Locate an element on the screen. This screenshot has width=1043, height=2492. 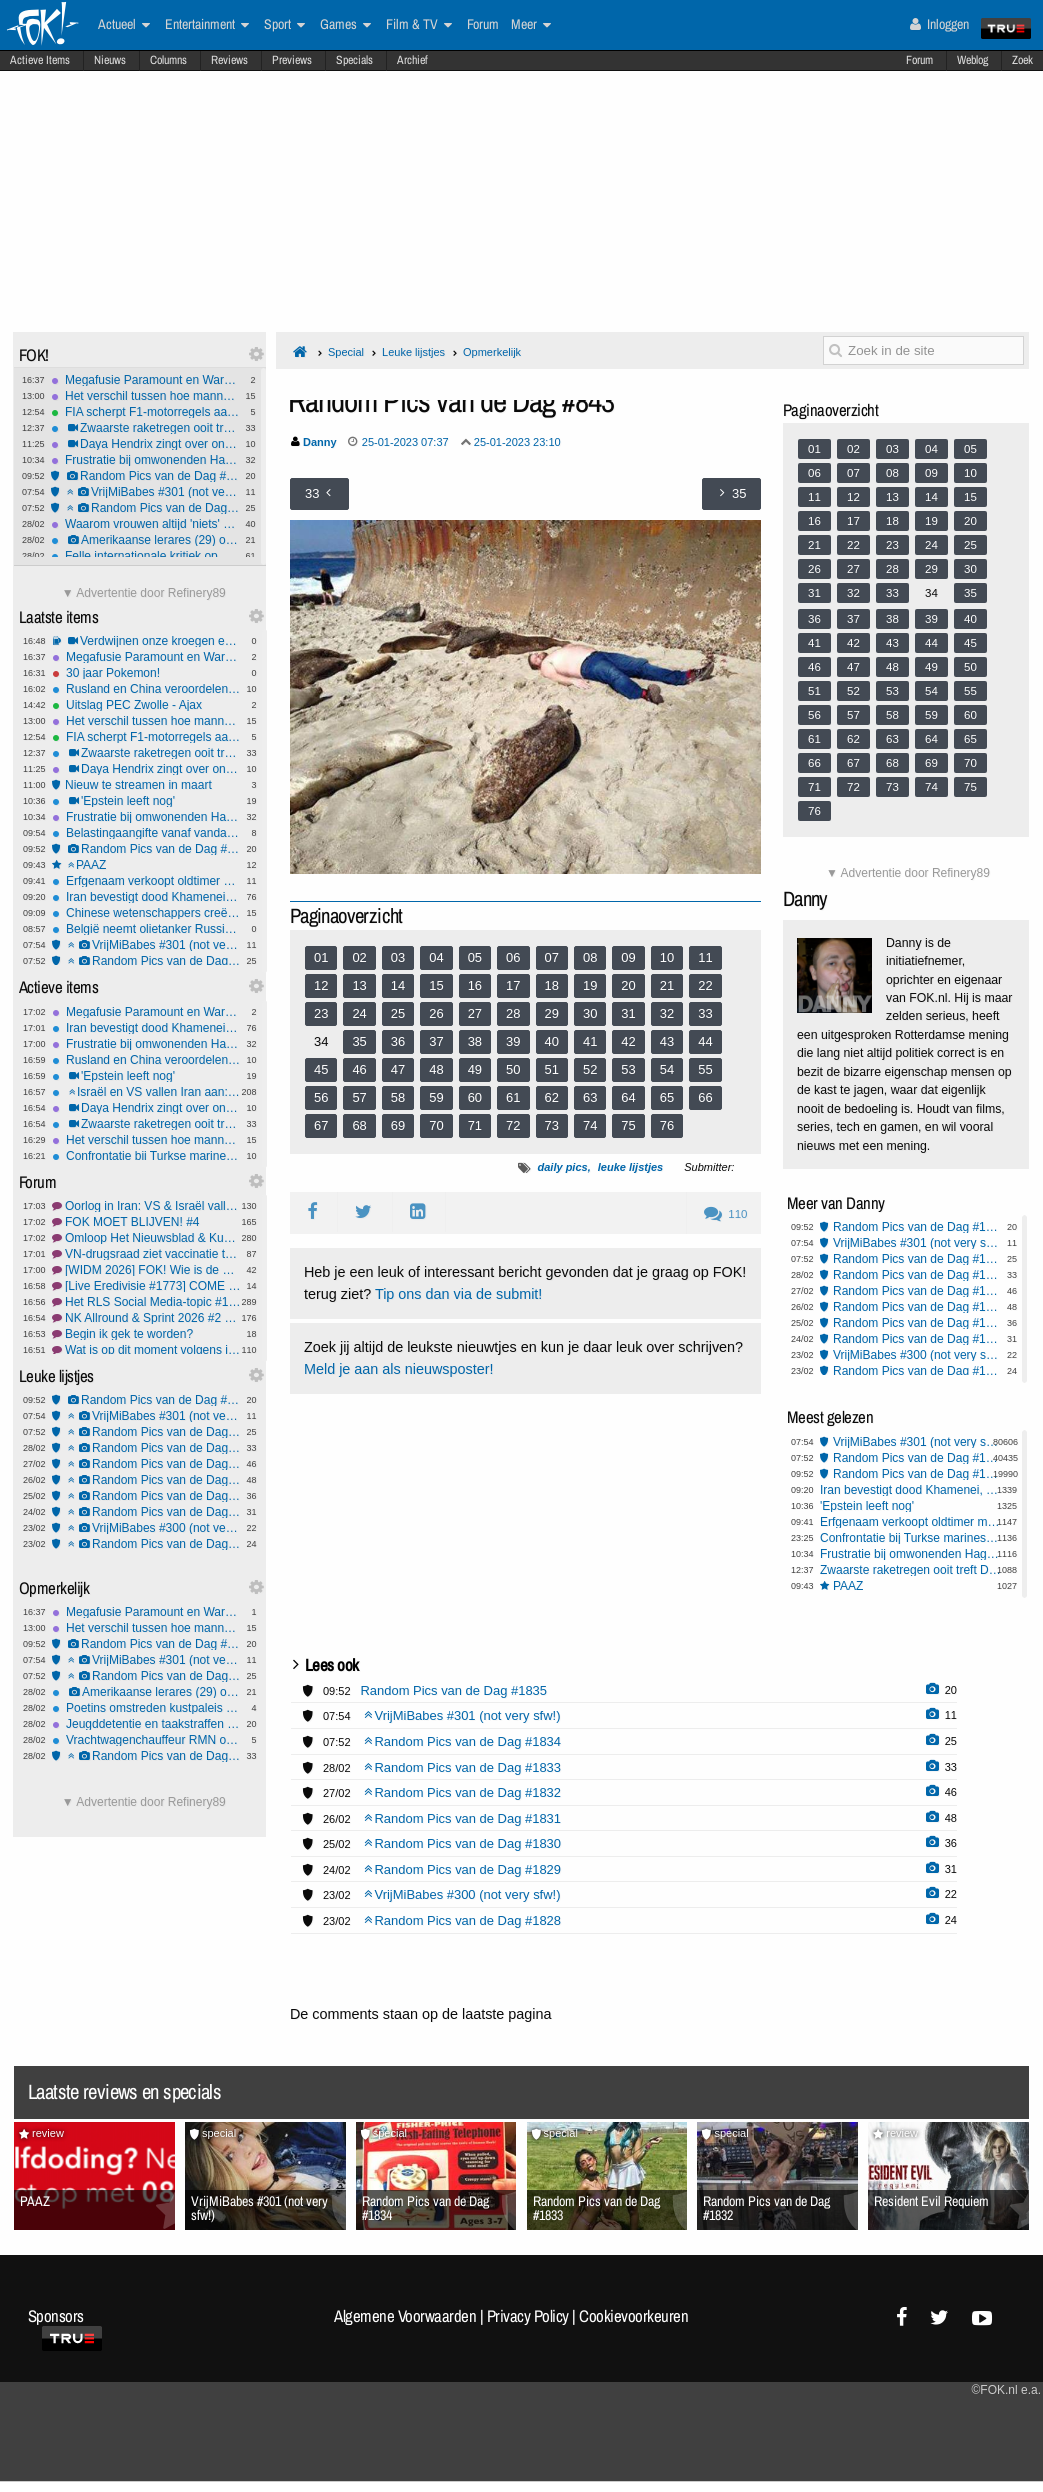
Forum is located at coordinates (919, 60).